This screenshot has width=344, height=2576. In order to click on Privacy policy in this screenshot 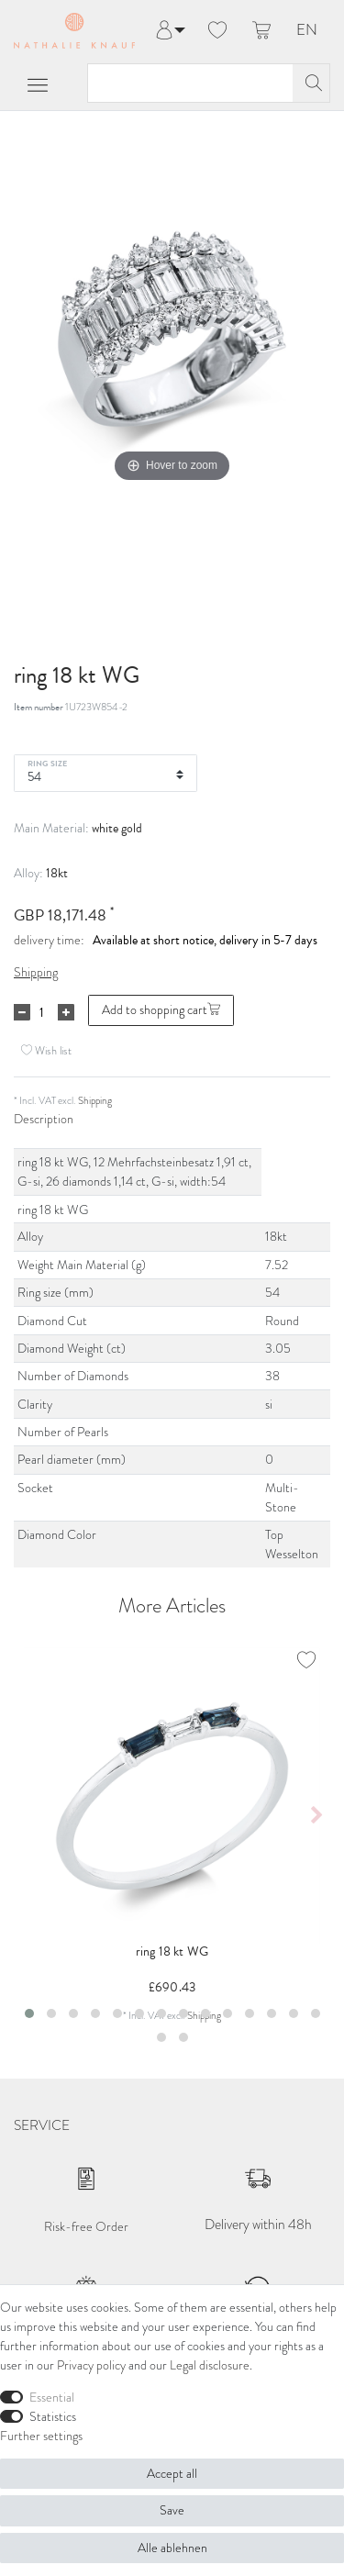, I will do `click(91, 2365)`.